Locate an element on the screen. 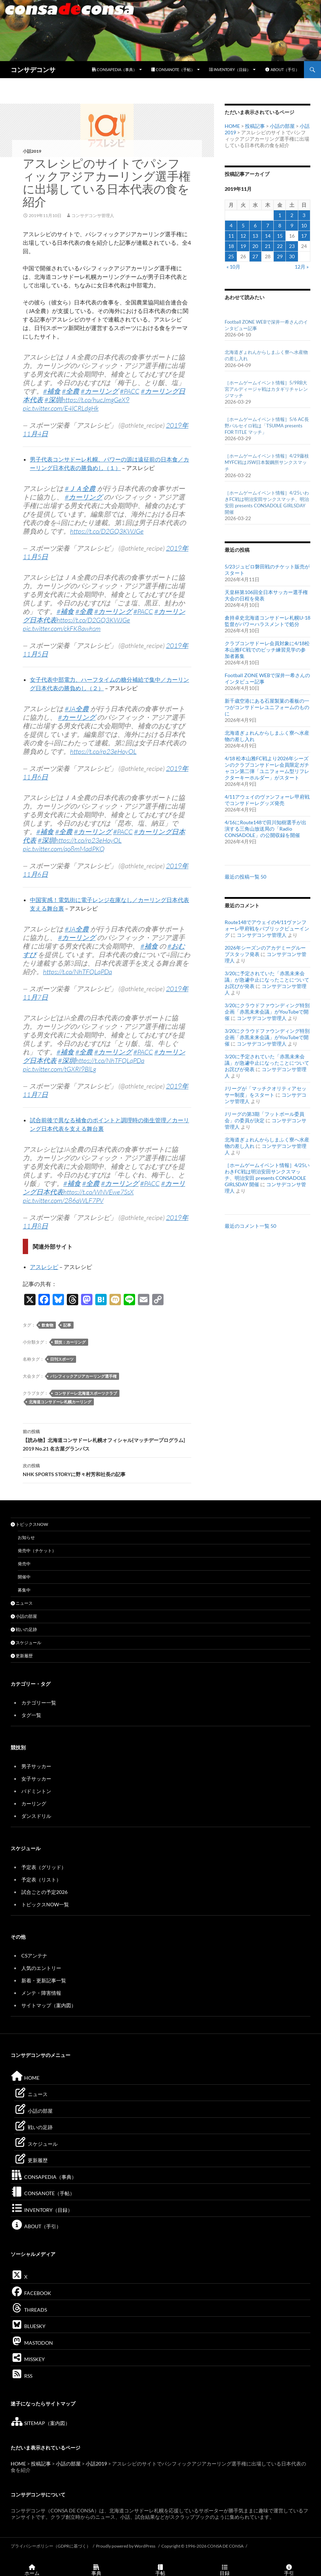 The image size is (321, 2576). BLUESKY is located at coordinates (28, 2326).